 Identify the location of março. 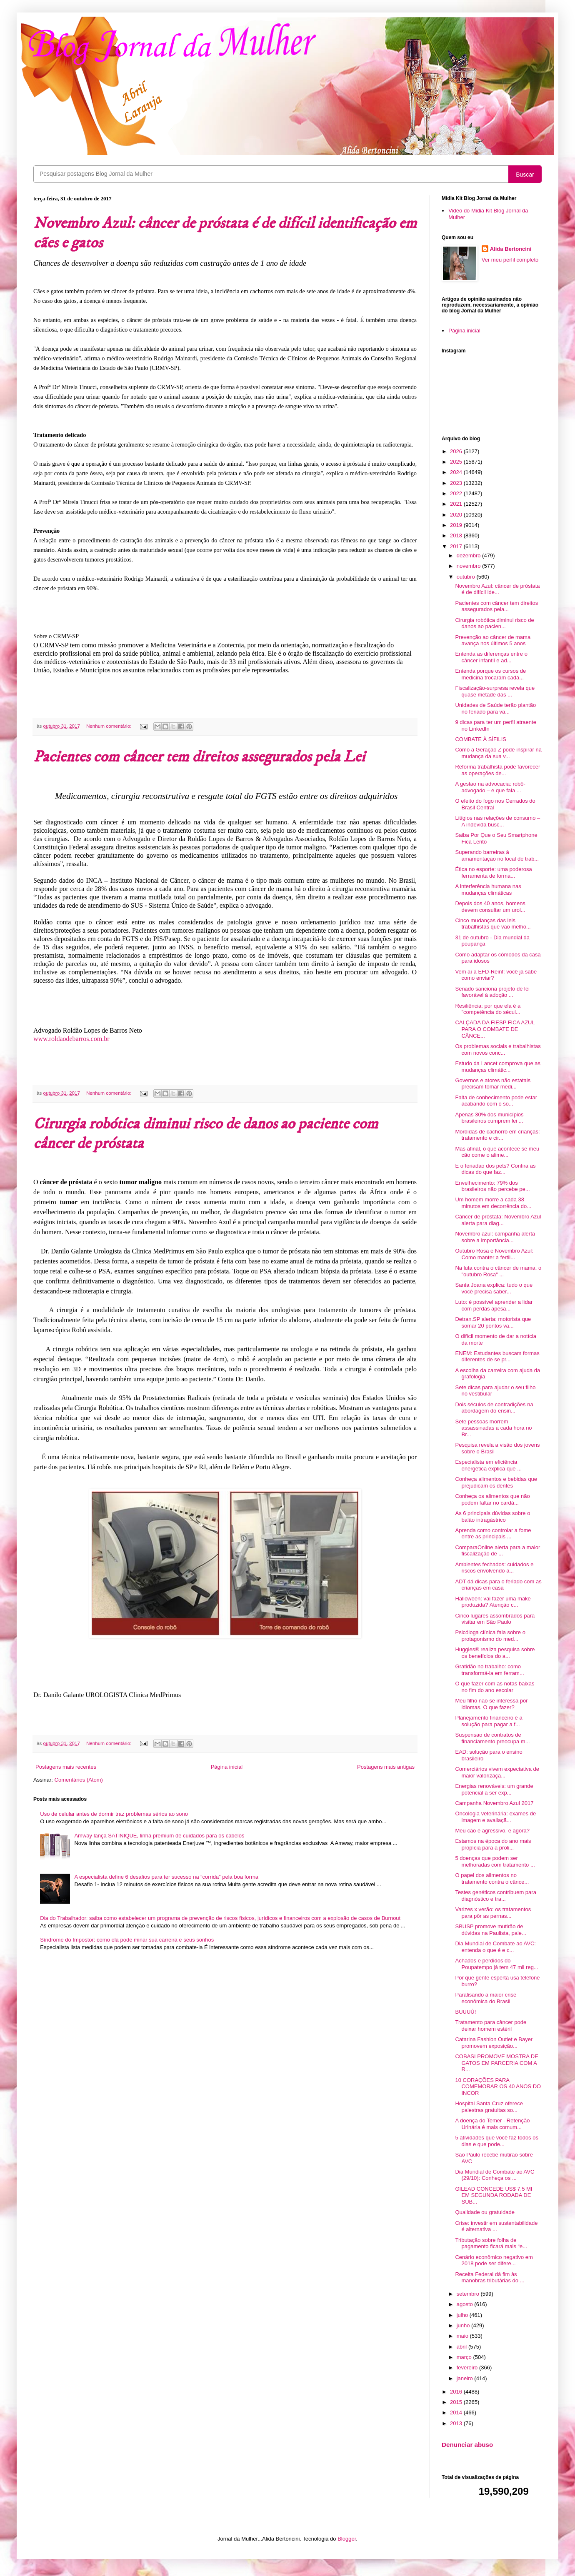
(465, 2357).